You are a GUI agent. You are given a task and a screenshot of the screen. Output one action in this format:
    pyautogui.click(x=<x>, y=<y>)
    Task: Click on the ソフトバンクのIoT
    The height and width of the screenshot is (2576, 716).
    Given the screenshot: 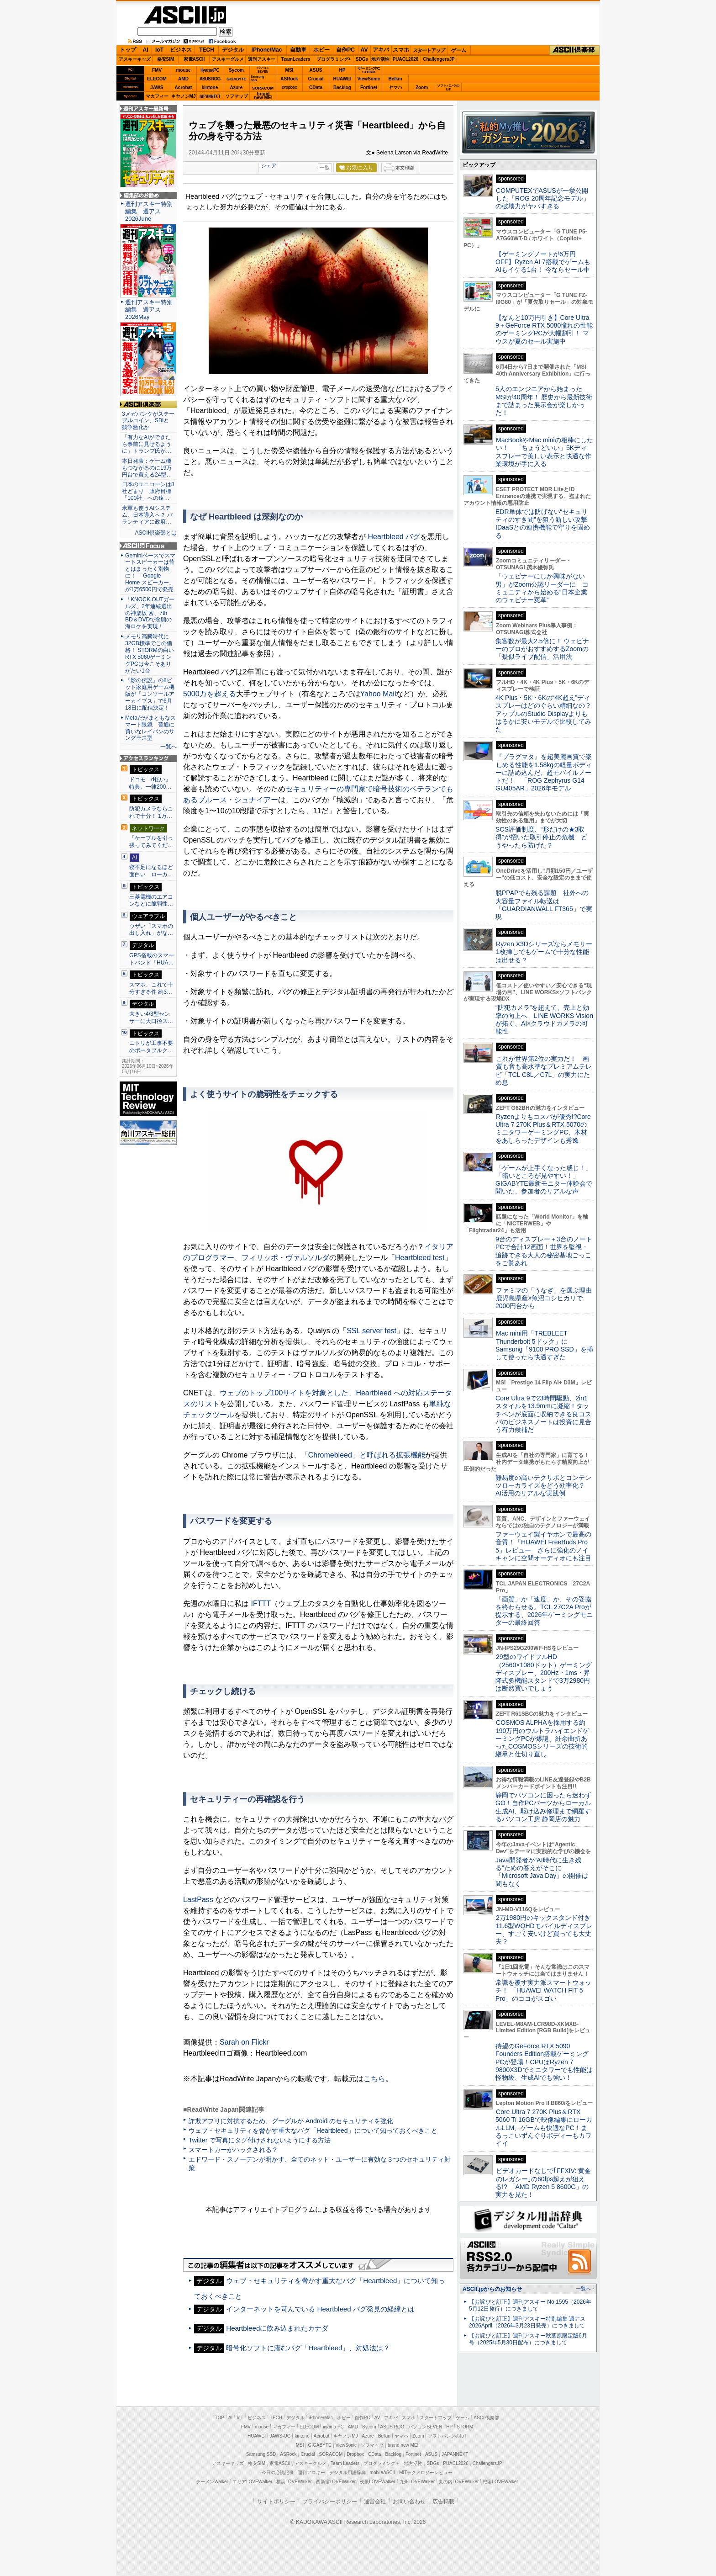 What is the action you would take?
    pyautogui.click(x=448, y=87)
    